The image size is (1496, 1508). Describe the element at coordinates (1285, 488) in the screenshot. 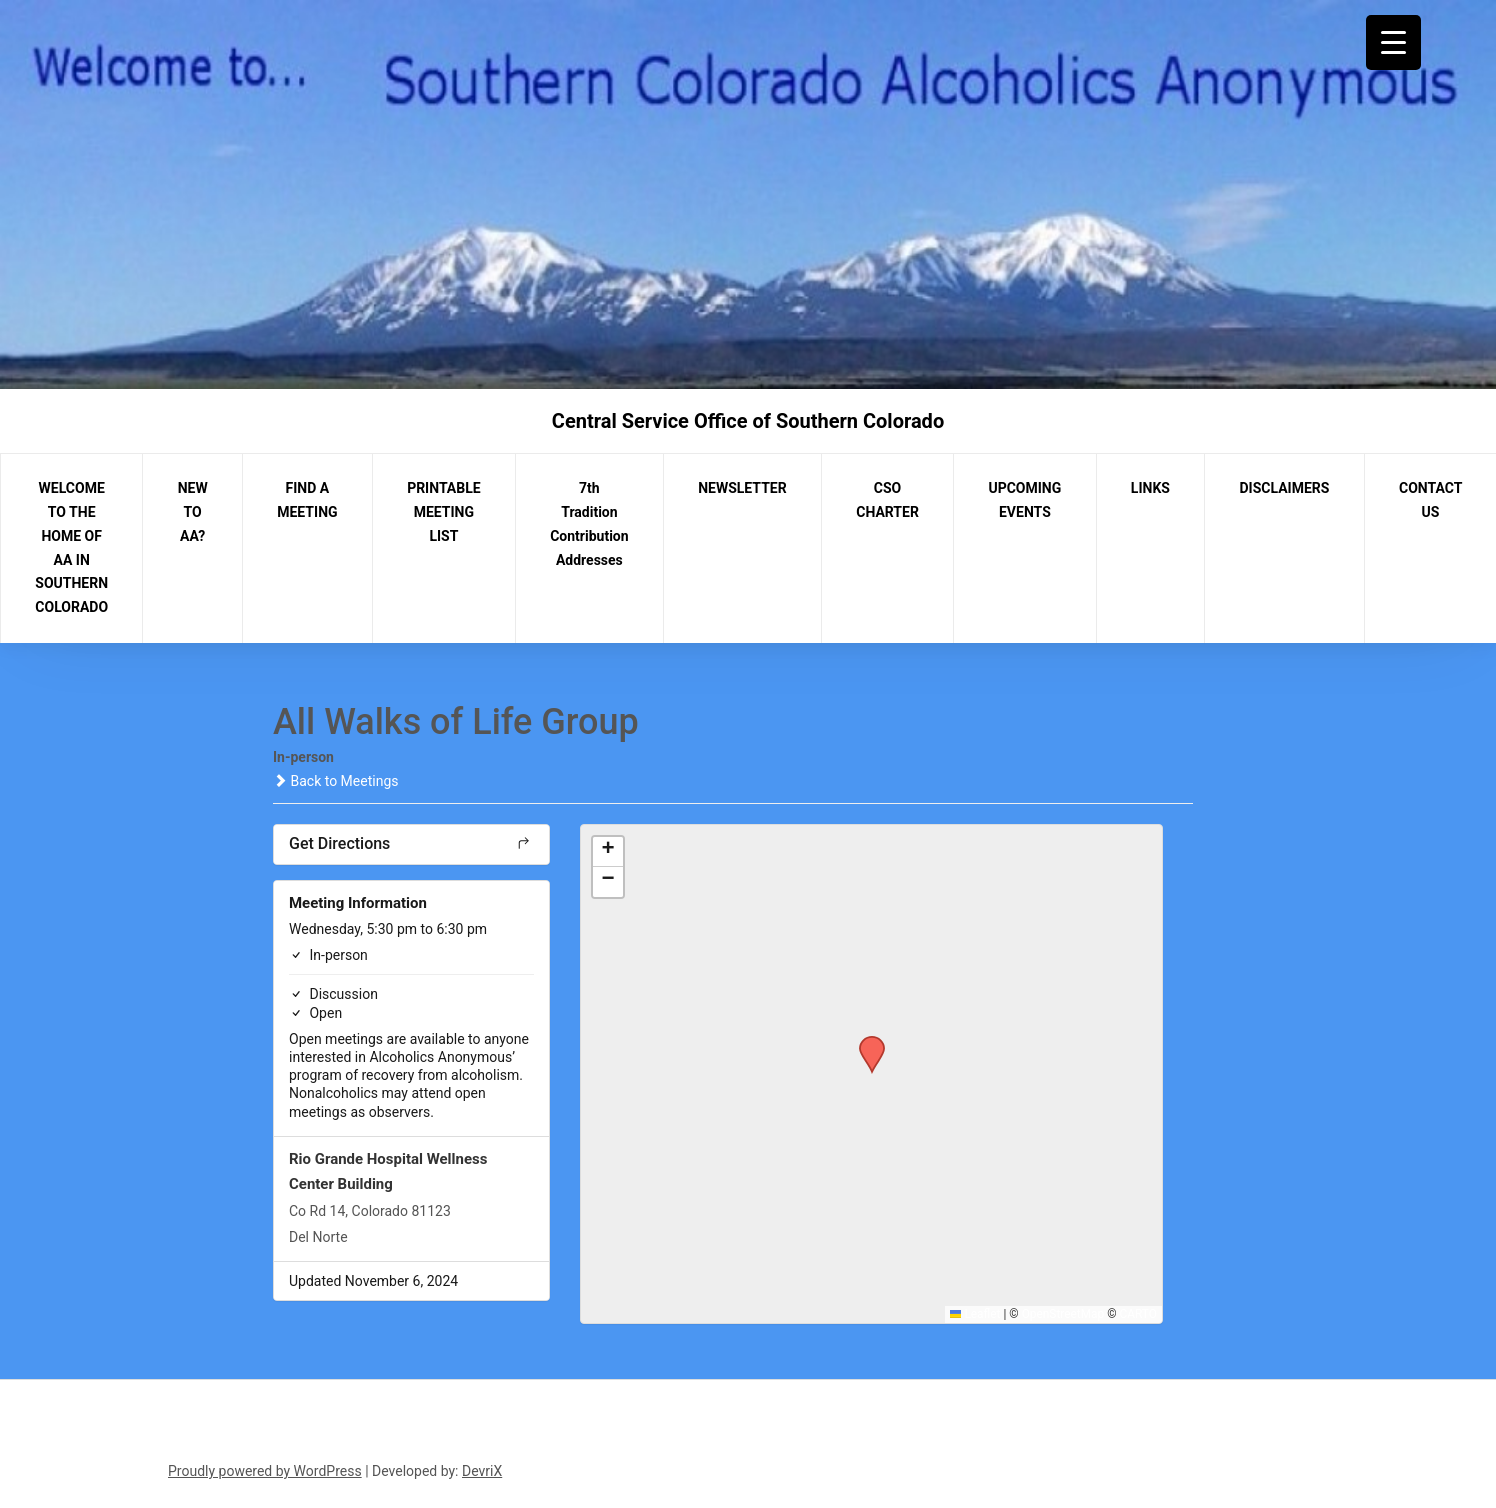

I see `DISCLAIMERS` at that location.